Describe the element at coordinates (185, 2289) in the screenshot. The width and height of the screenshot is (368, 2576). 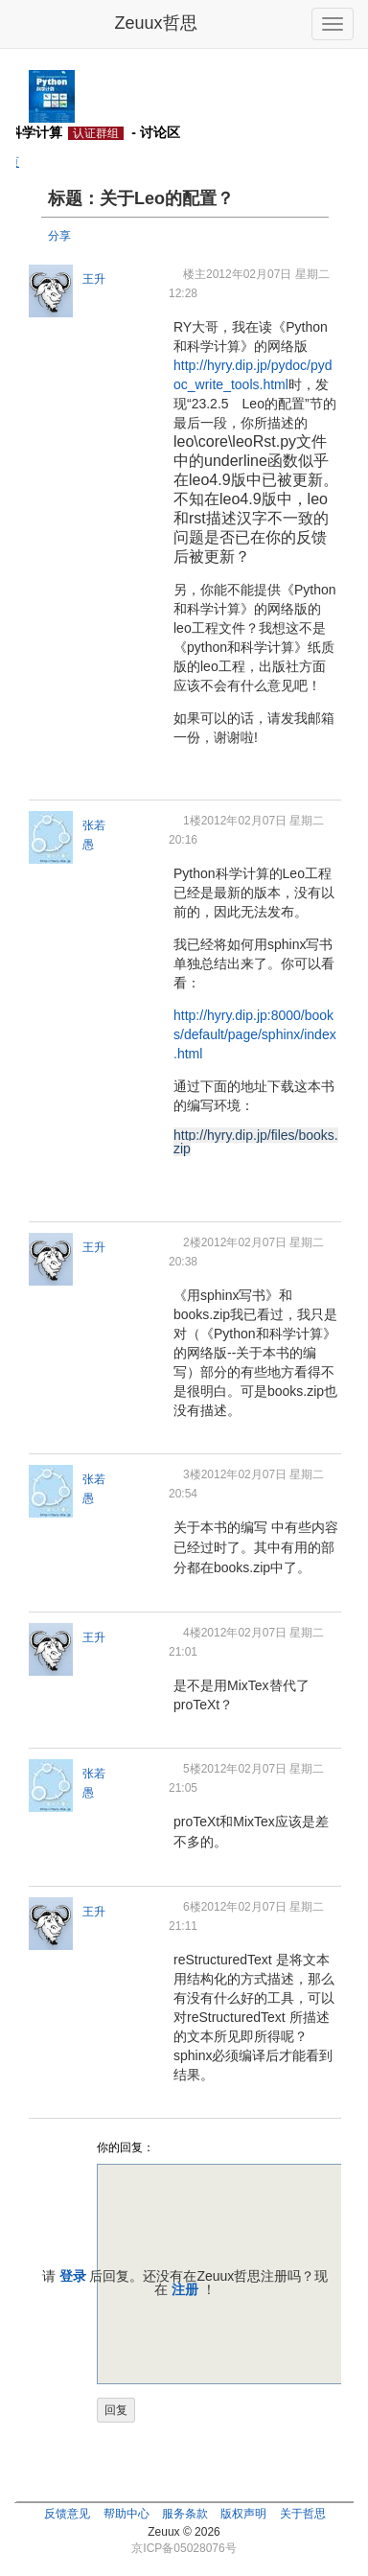
I see `注册` at that location.